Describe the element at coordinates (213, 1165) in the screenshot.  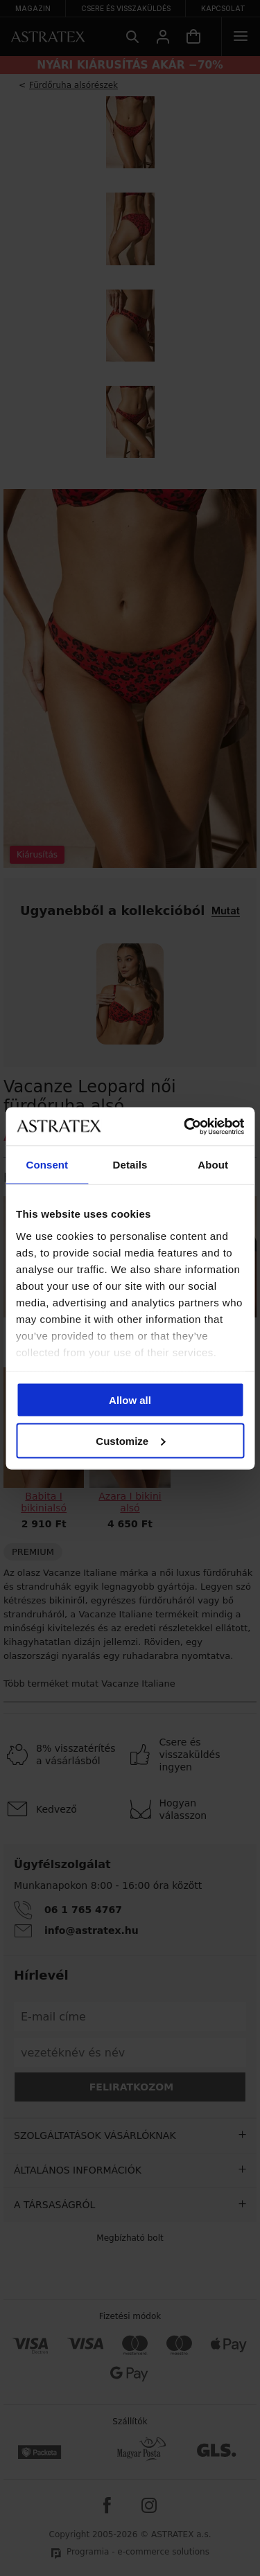
I see `About [tab]` at that location.